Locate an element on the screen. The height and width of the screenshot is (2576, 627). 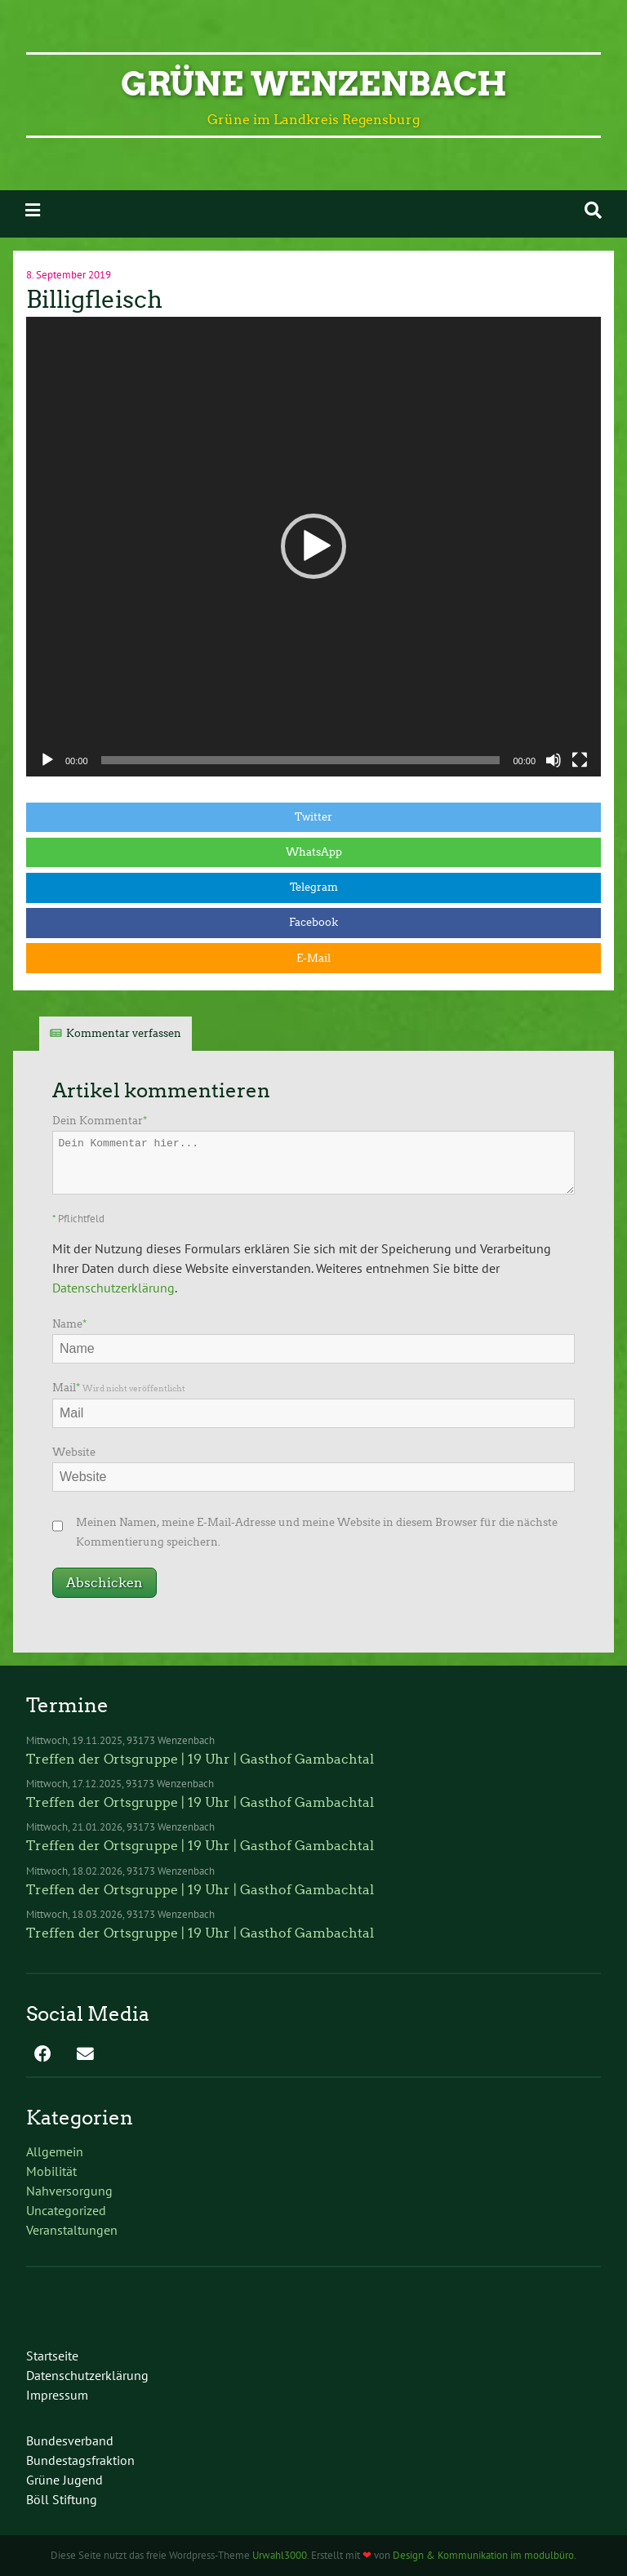
Twitter is located at coordinates (313, 817).